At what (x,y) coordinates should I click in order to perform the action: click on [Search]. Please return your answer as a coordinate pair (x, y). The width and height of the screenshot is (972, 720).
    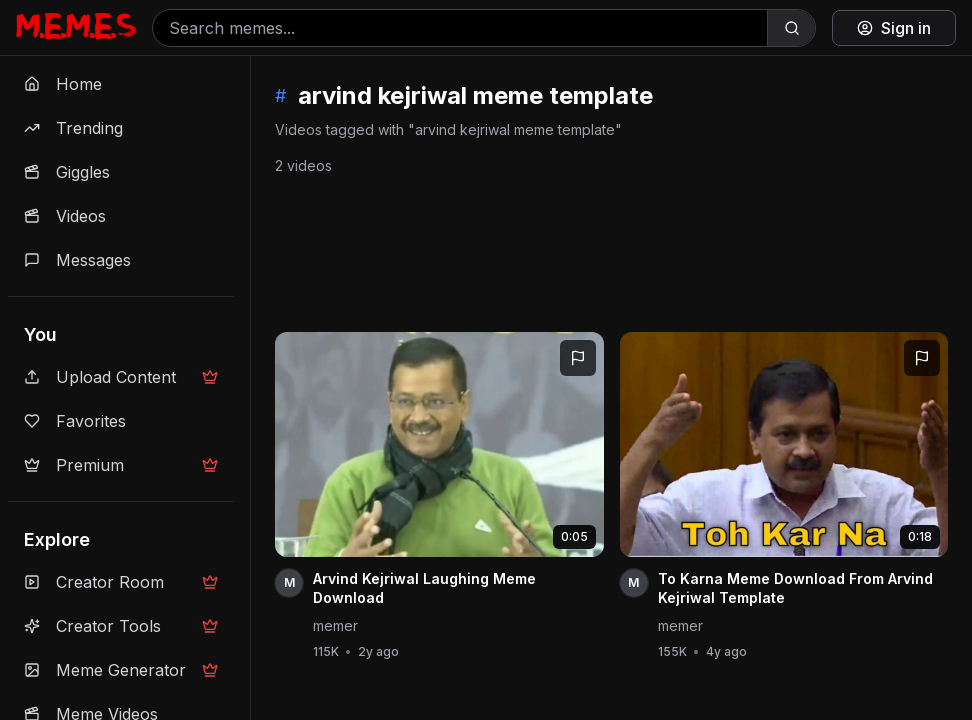
    Looking at the image, I should click on (791, 28).